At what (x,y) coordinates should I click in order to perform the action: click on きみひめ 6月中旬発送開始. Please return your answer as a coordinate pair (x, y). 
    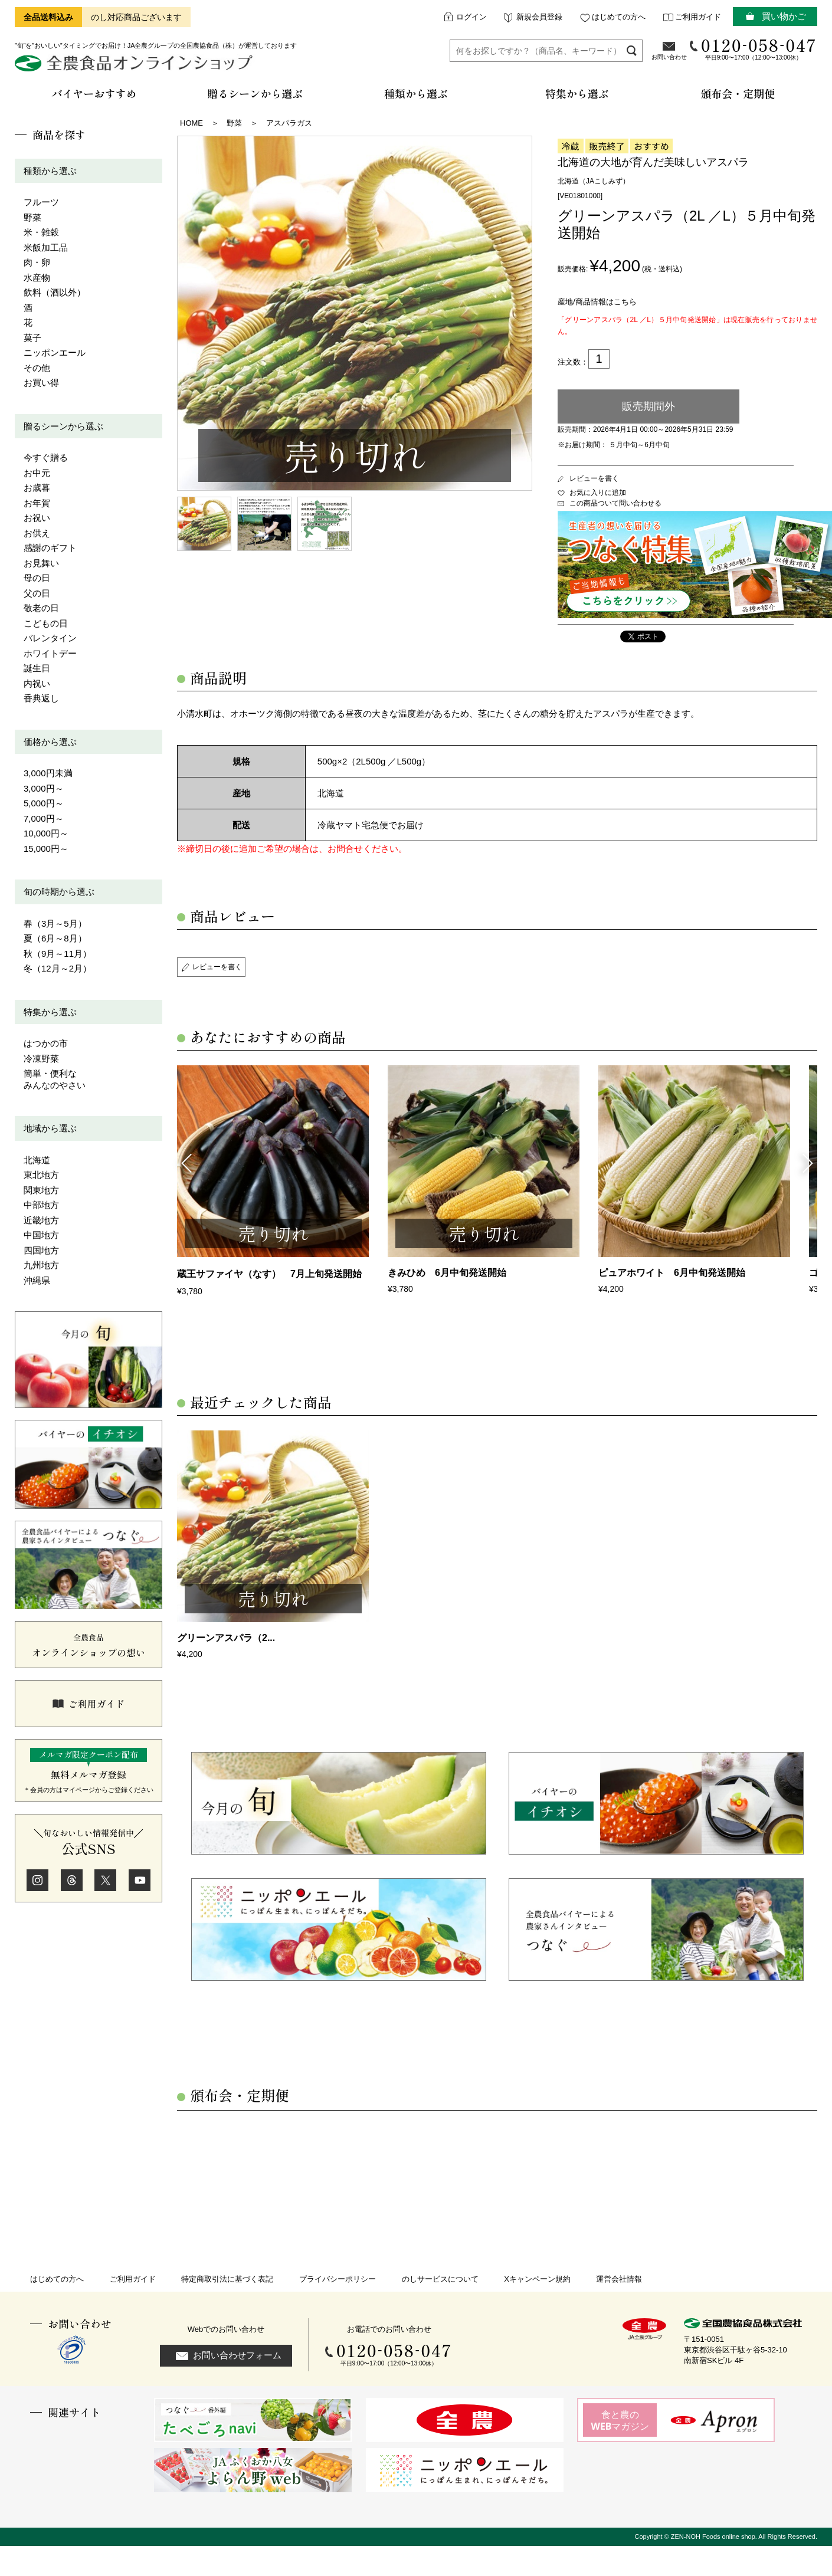
    Looking at the image, I should click on (447, 1273).